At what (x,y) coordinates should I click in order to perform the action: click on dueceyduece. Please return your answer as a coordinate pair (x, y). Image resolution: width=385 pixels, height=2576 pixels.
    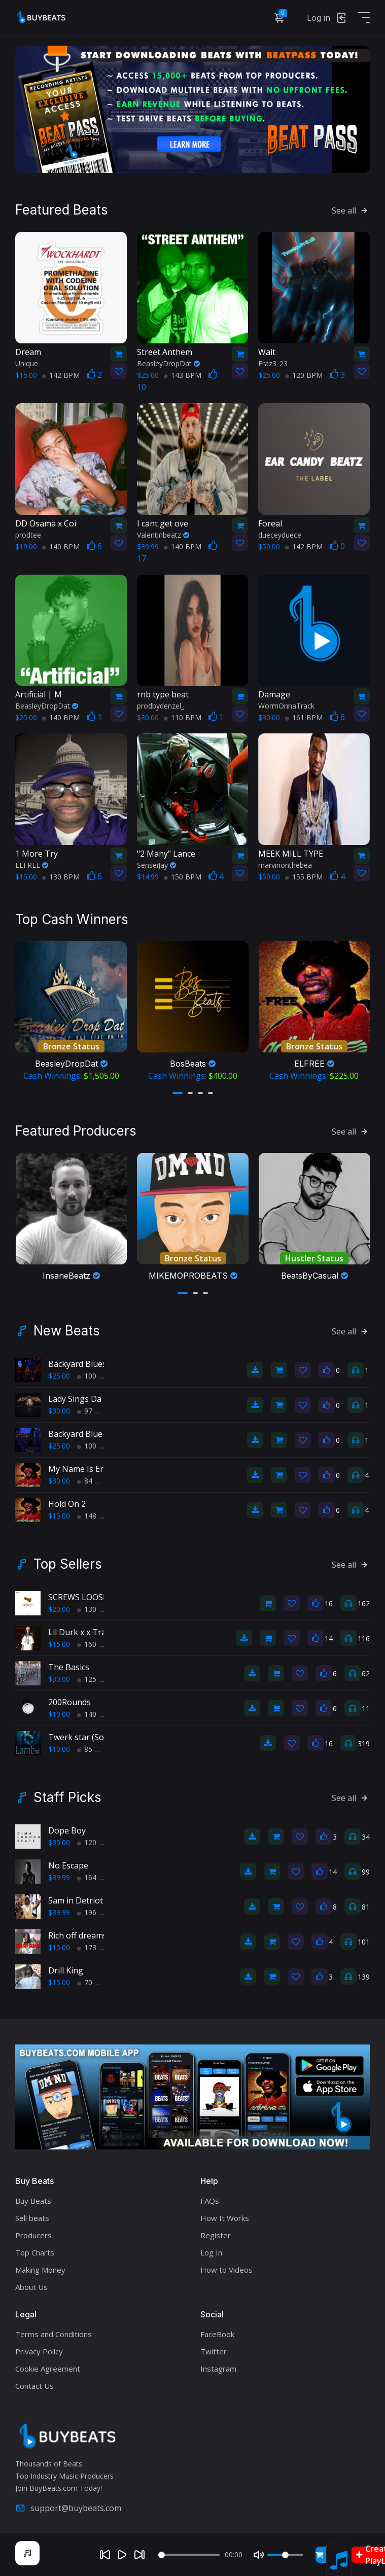
    Looking at the image, I should click on (279, 535).